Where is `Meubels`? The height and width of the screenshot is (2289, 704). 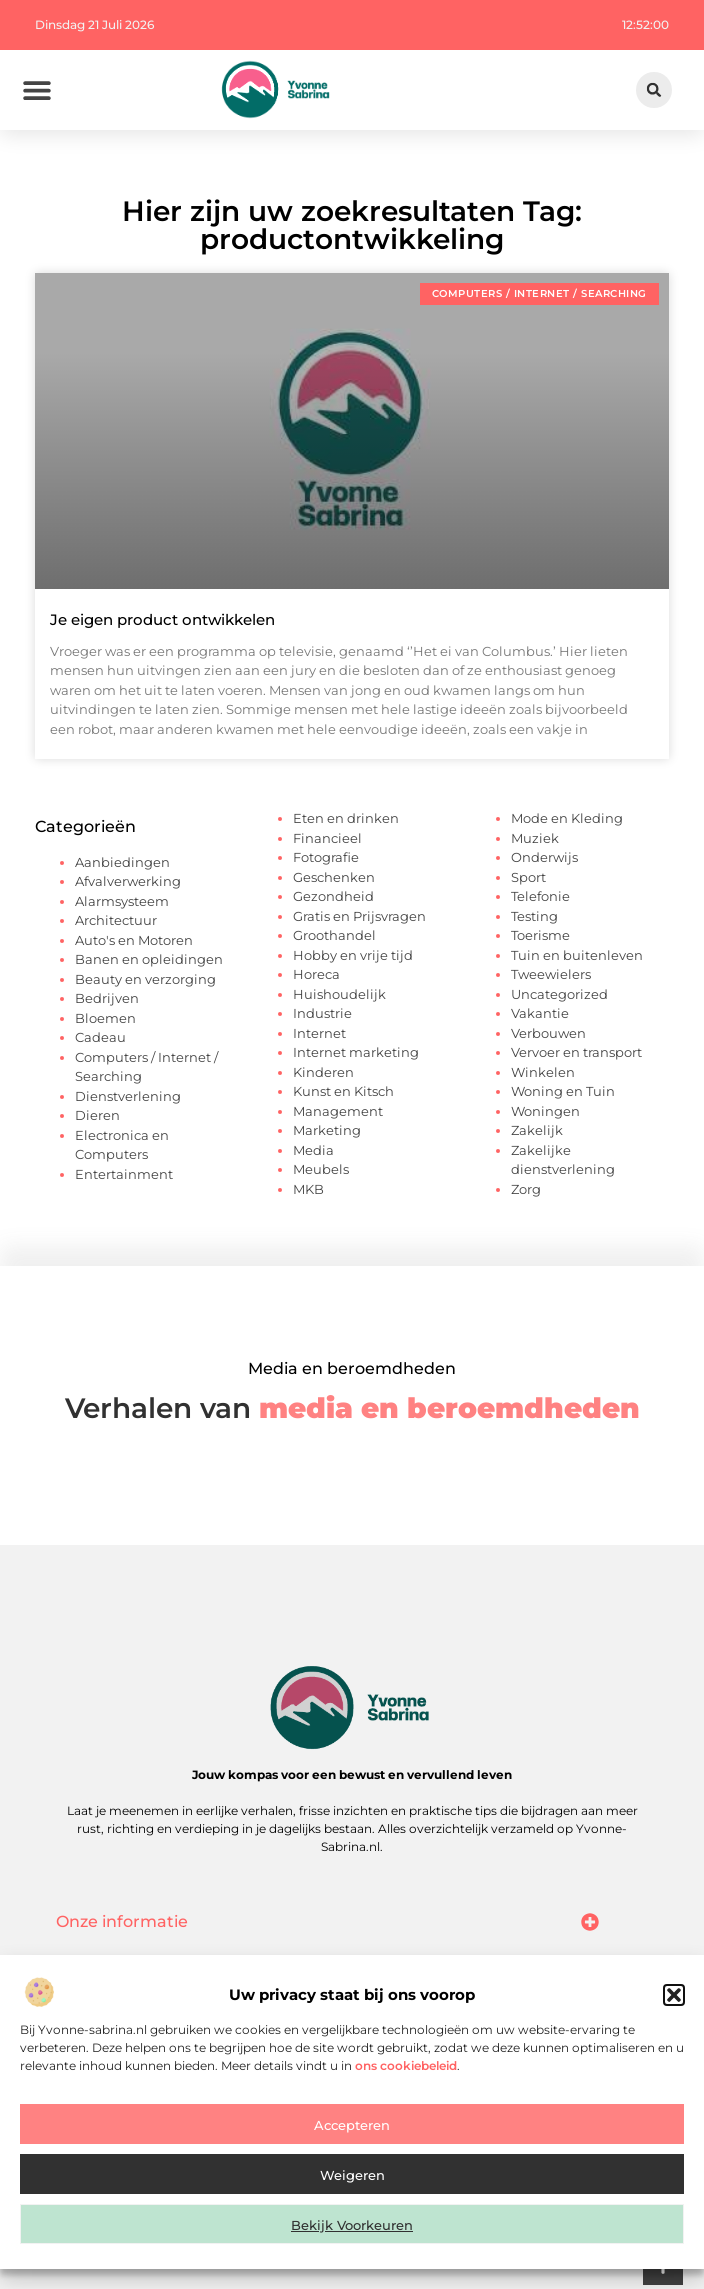 Meubels is located at coordinates (321, 1169).